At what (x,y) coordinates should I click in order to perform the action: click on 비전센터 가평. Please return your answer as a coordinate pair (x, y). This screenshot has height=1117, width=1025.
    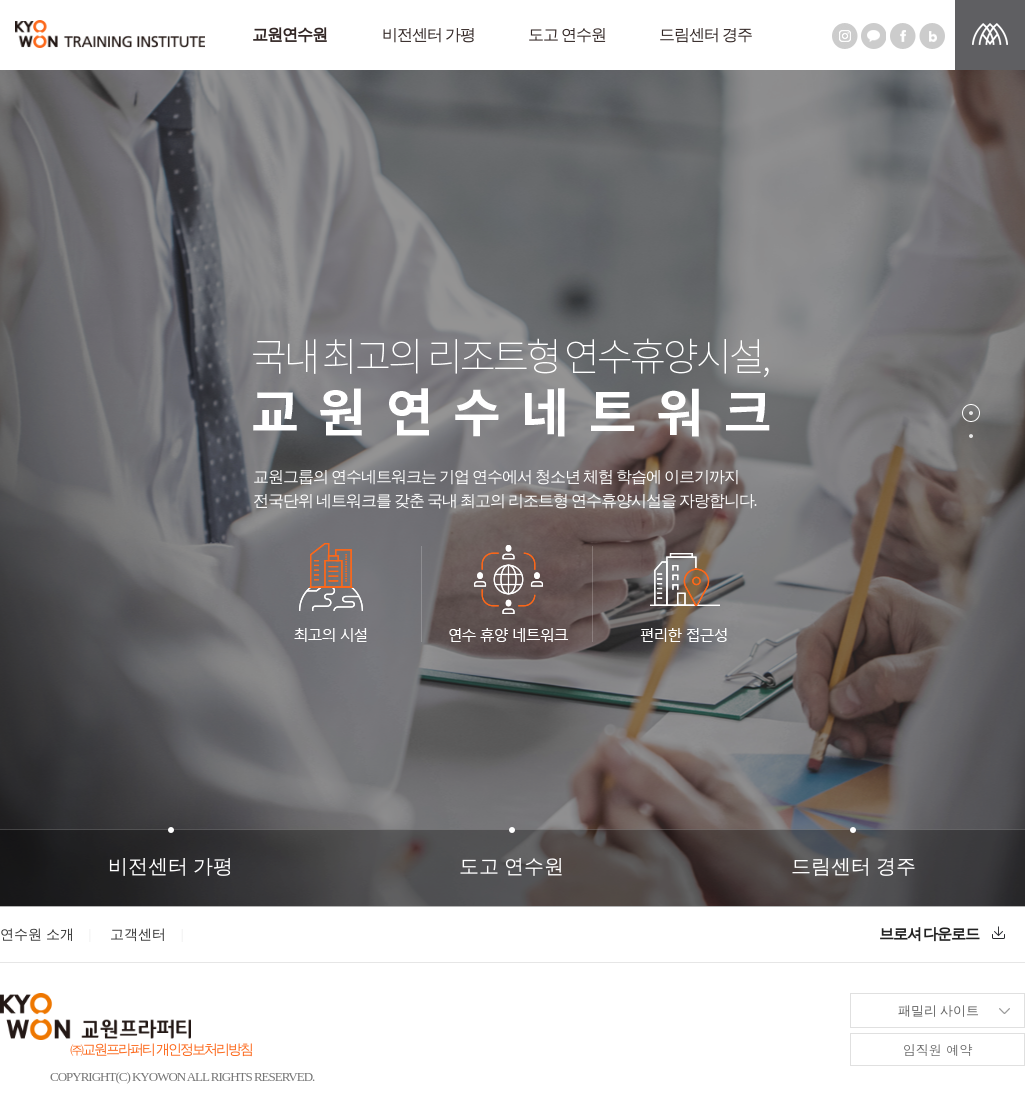
    Looking at the image, I should click on (428, 34).